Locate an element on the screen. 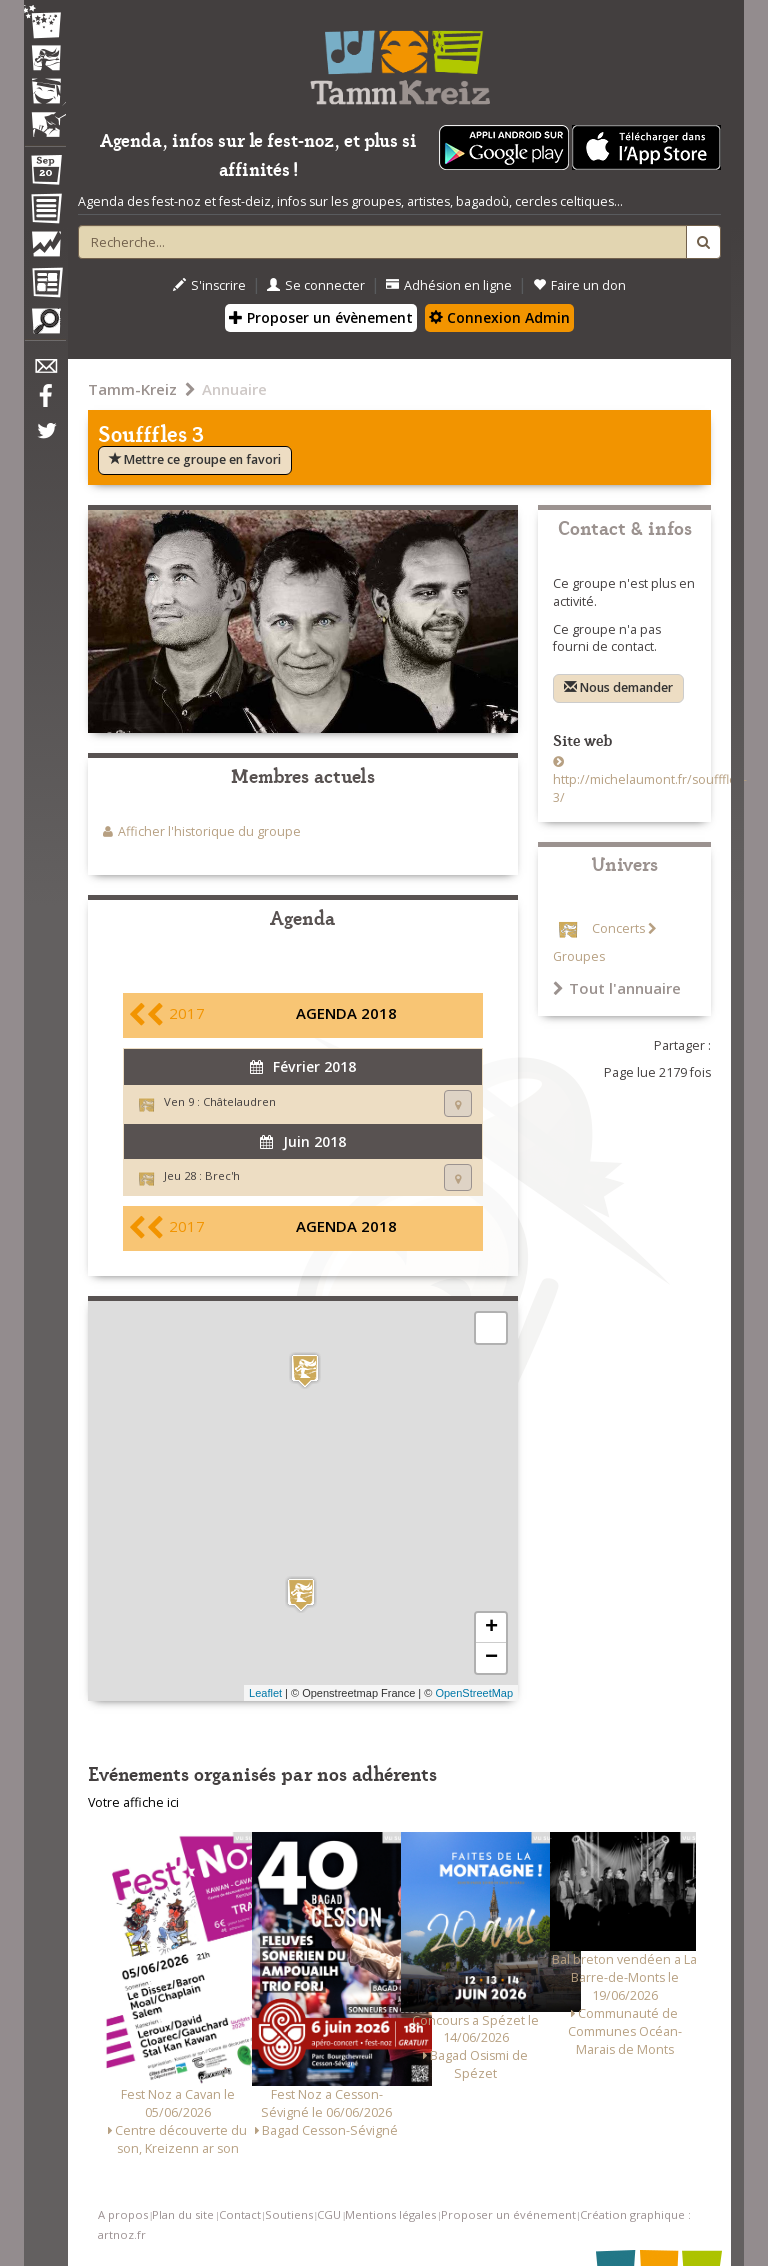 The width and height of the screenshot is (768, 2266). OpenStreetMap is located at coordinates (474, 1693).